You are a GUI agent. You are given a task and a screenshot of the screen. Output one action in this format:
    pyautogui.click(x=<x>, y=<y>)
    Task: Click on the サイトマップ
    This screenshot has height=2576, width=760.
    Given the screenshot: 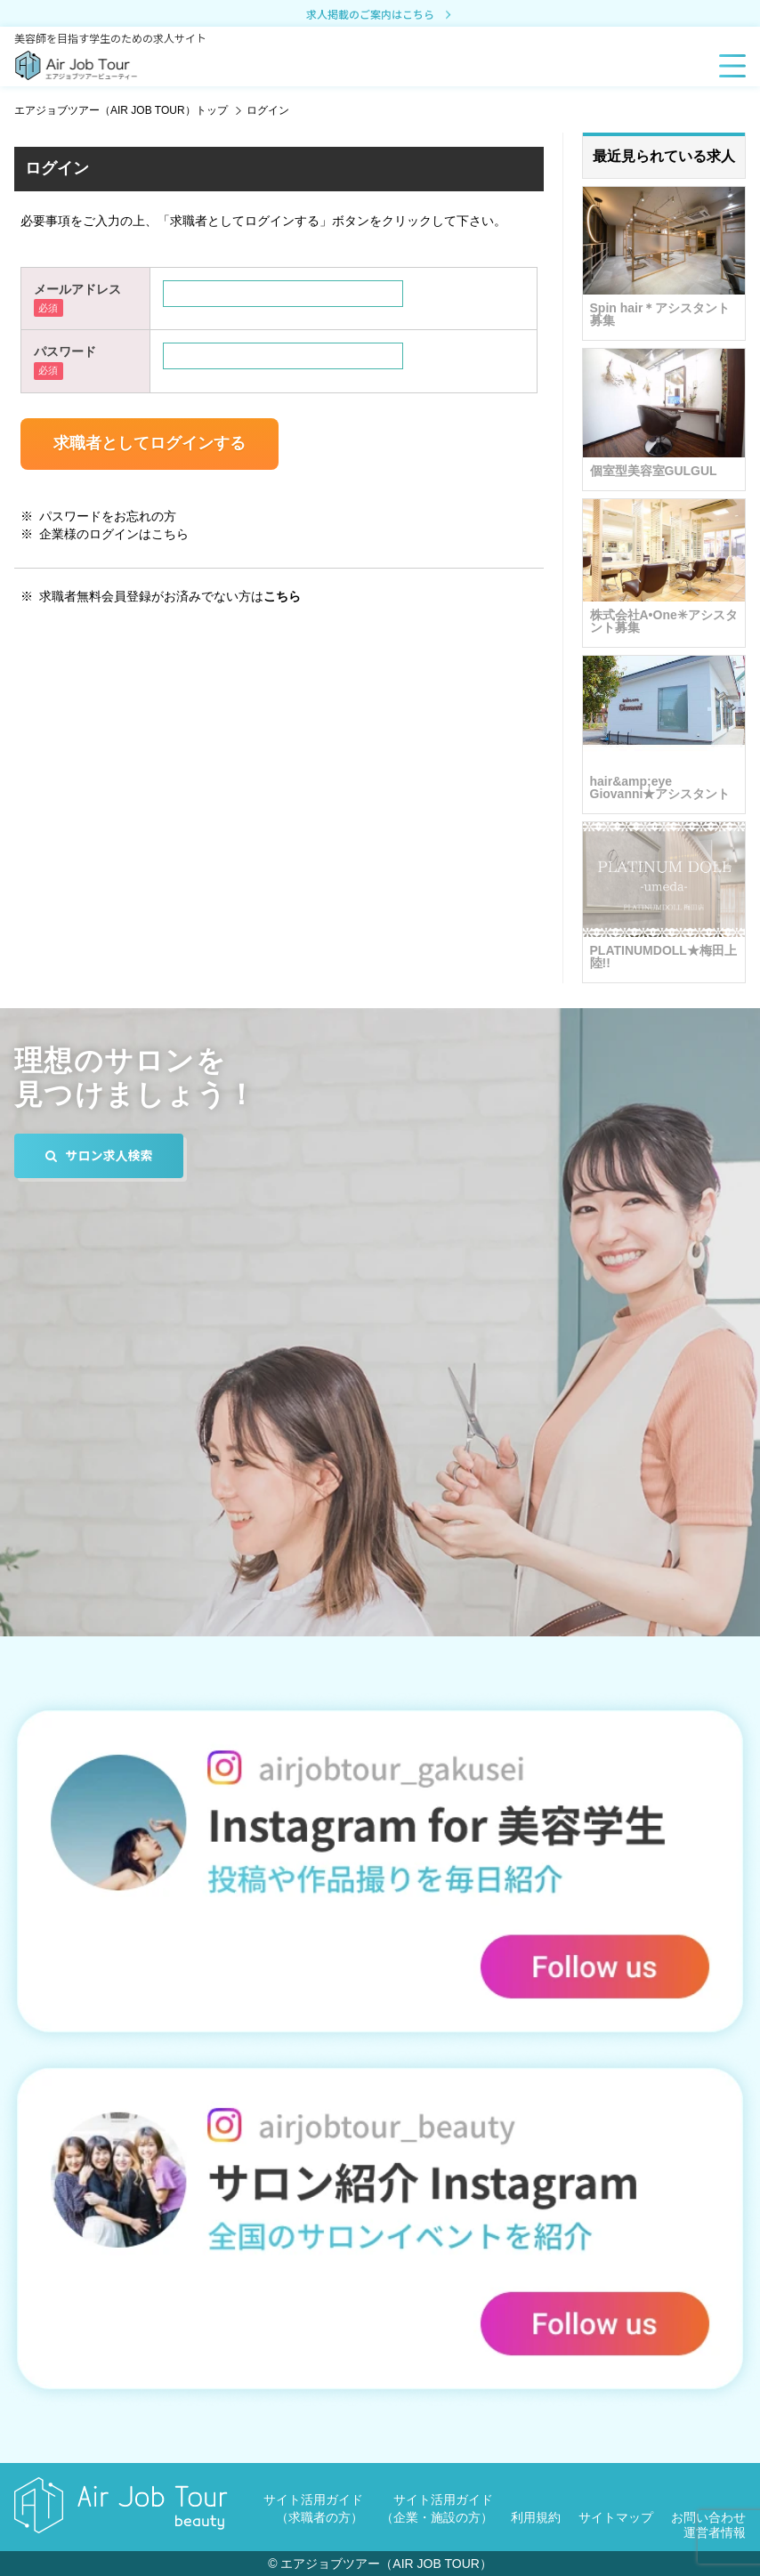 What is the action you would take?
    pyautogui.click(x=615, y=2517)
    